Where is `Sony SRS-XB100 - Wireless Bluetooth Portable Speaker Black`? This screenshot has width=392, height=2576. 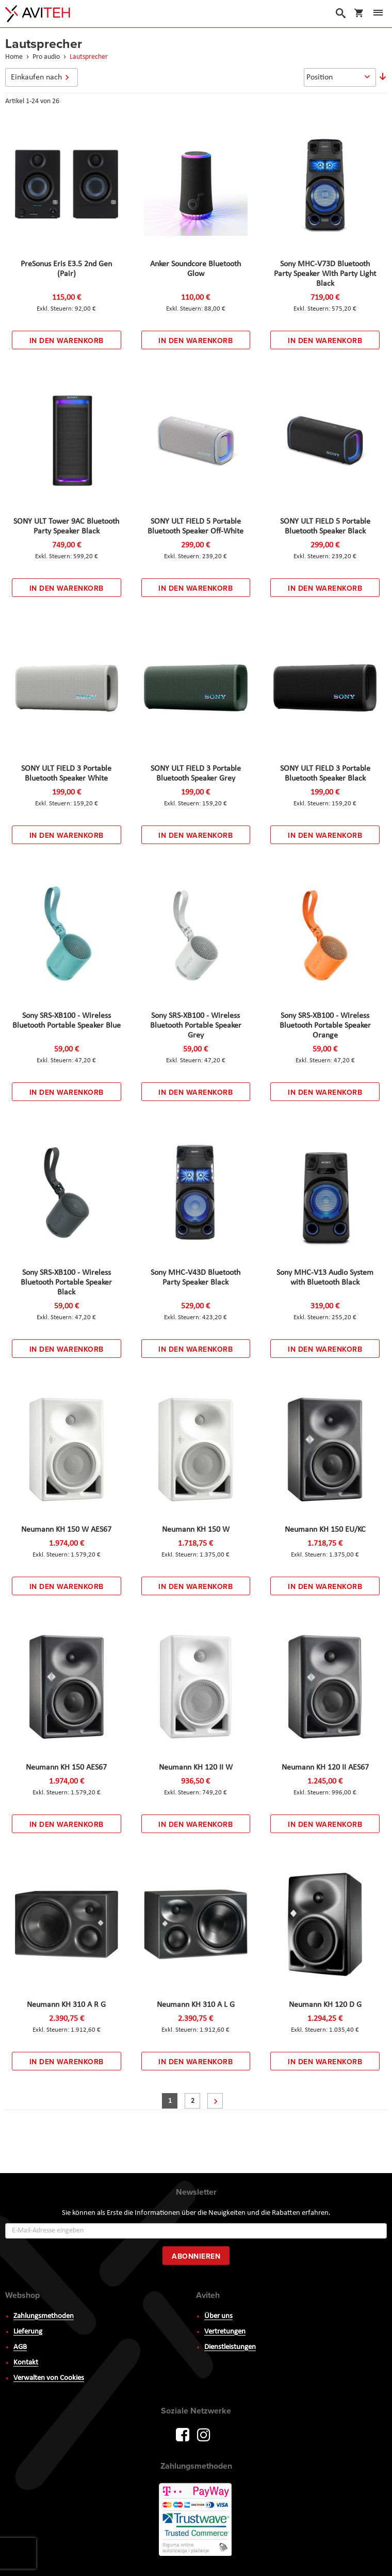
Sony SRS-XB100 - Wireless Bluetooth Portable Speaker Black is located at coordinates (66, 1283).